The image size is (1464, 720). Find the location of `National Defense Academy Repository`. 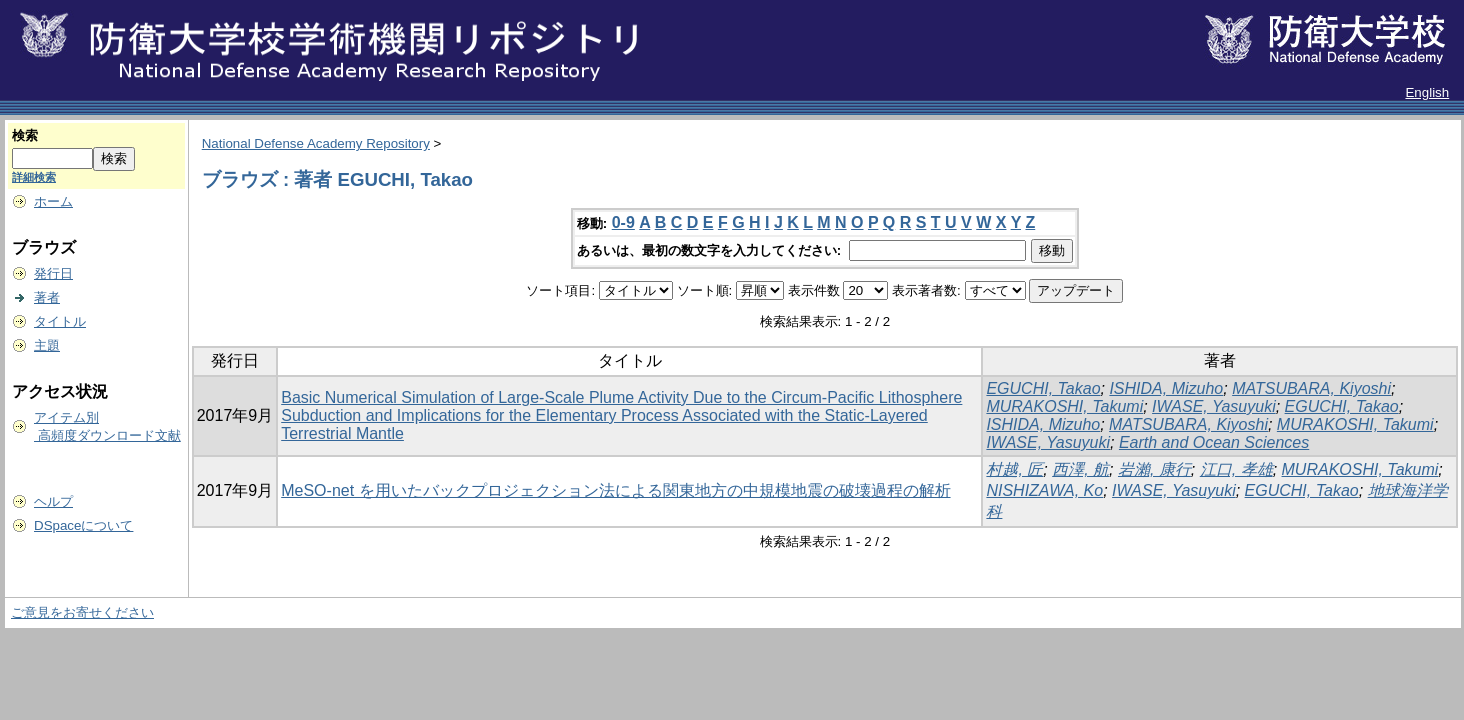

National Defense Academy Repository is located at coordinates (316, 143).